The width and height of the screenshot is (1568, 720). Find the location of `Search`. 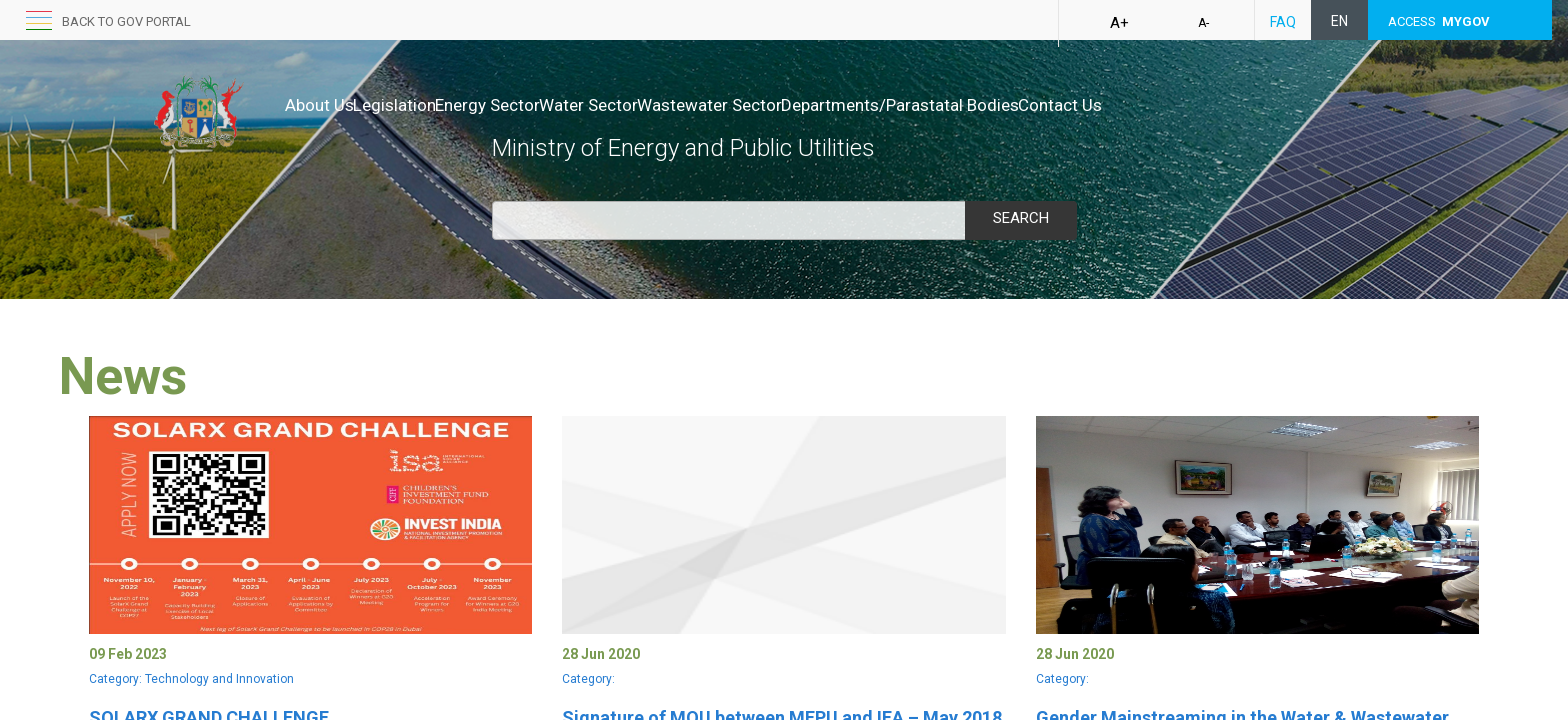

Search is located at coordinates (1021, 218).